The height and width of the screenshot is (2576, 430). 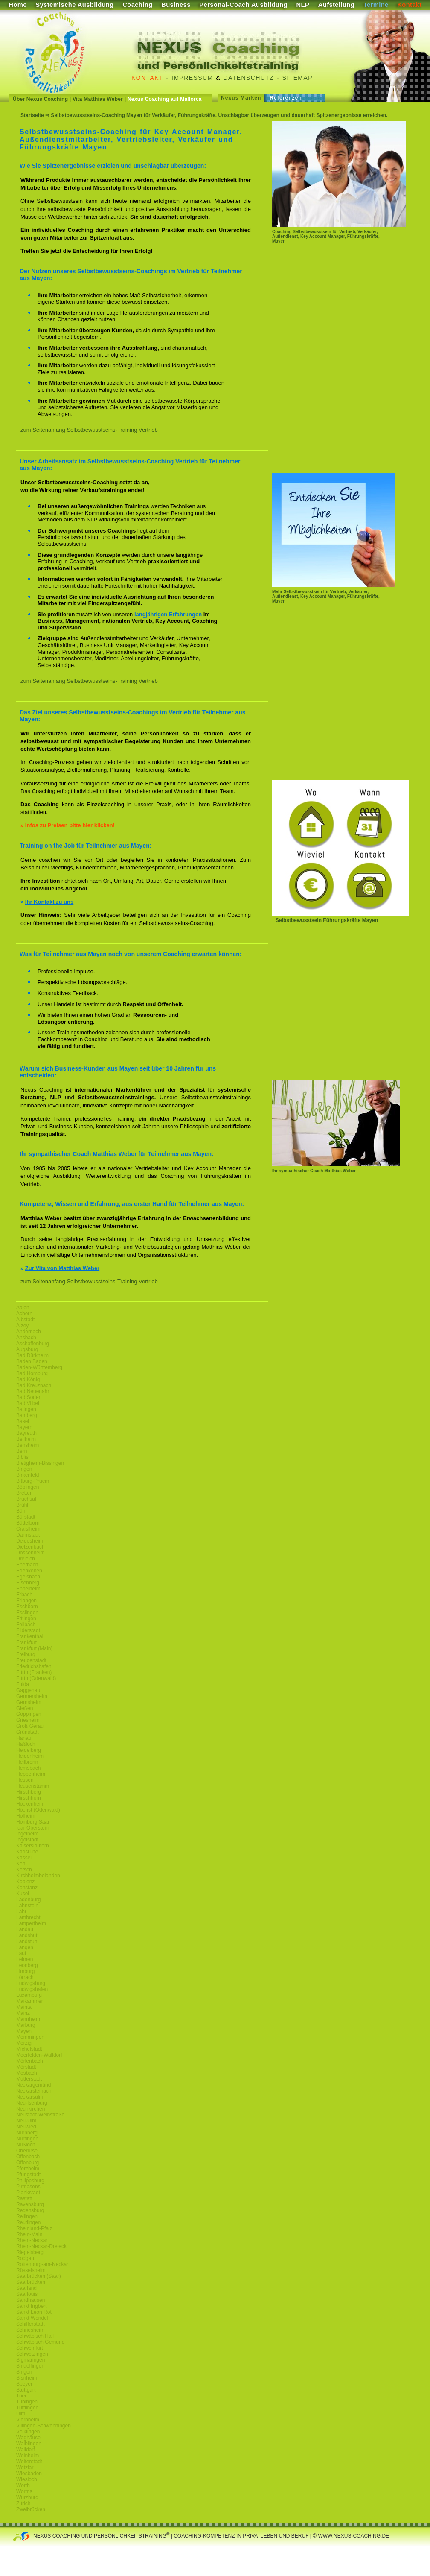 I want to click on Saarlouis, so click(x=27, y=2294).